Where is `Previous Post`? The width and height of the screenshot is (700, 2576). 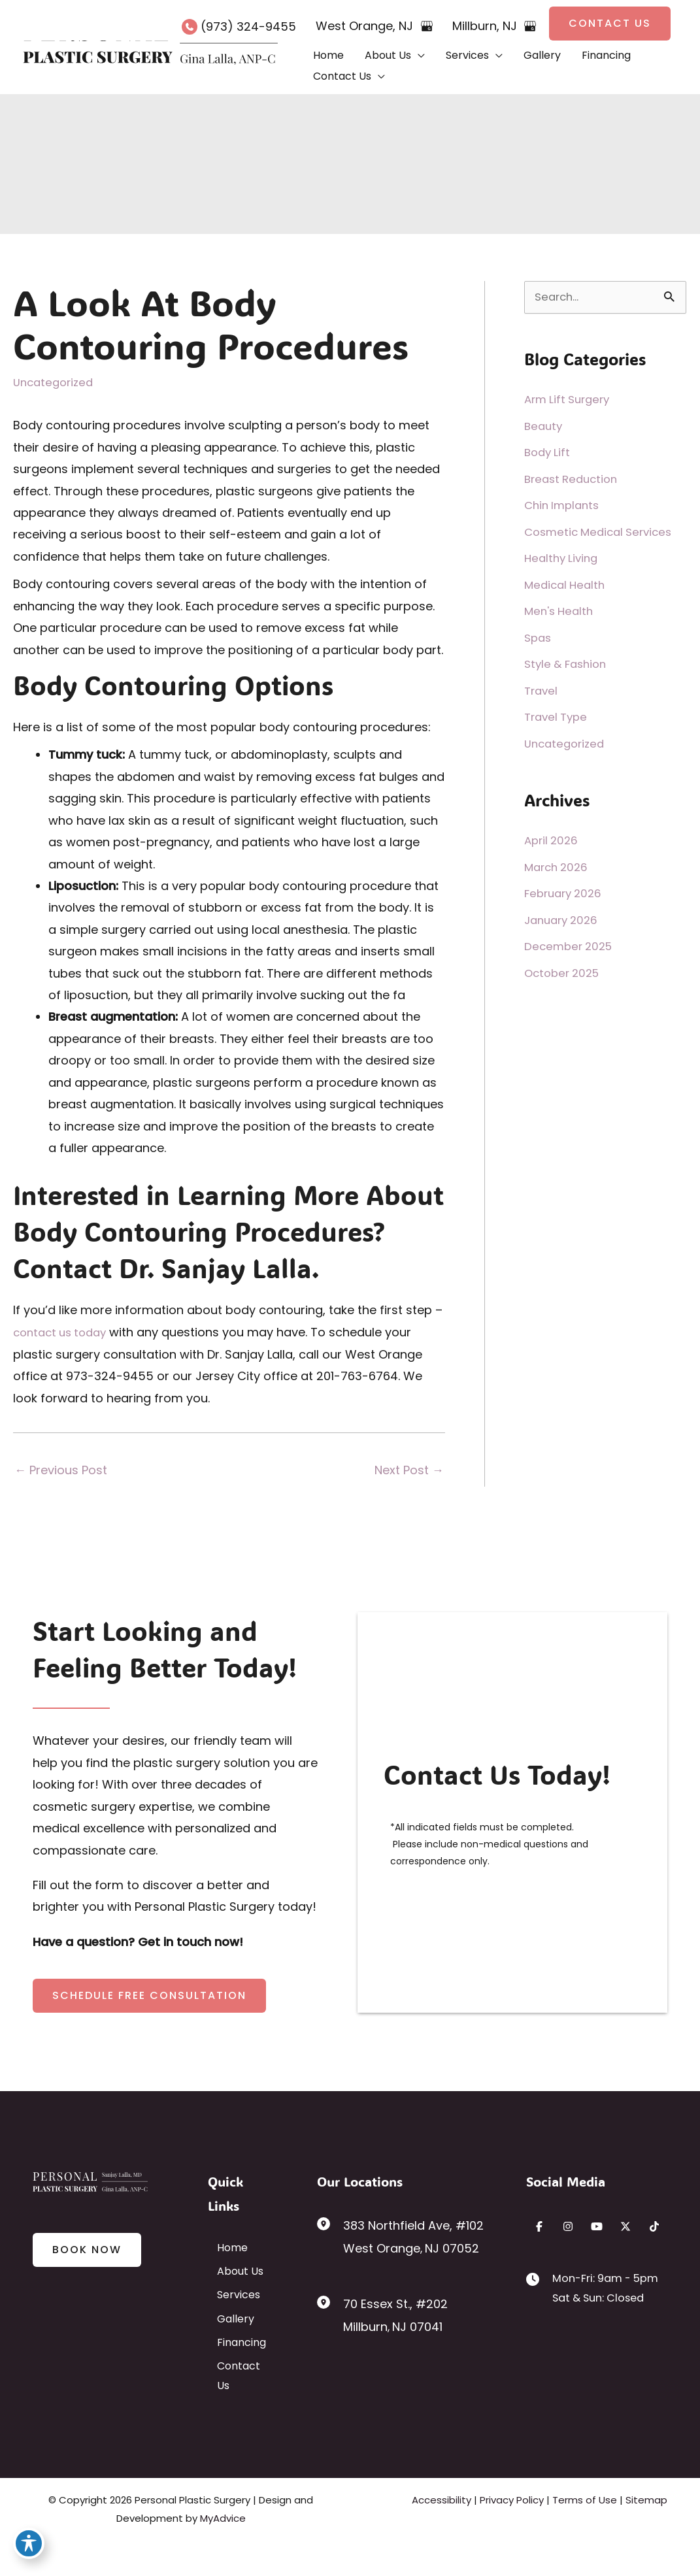
Previous Post is located at coordinates (60, 1469).